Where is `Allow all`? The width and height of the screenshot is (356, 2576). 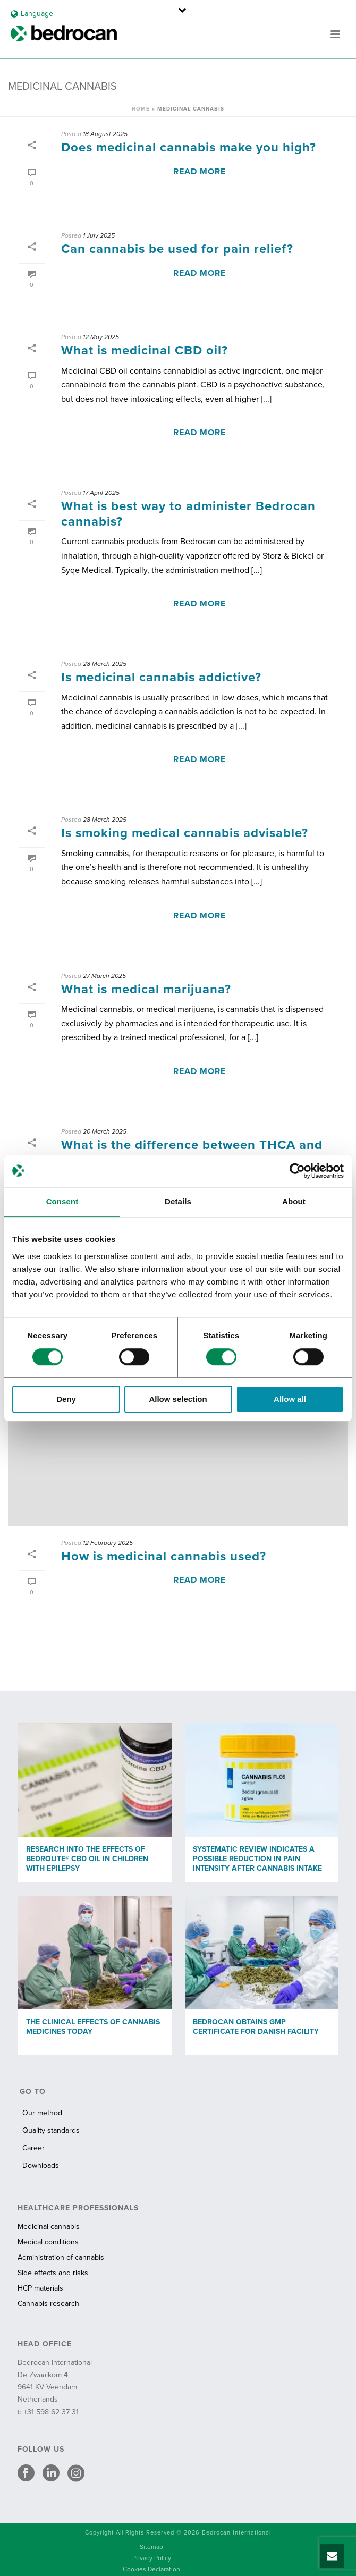
Allow all is located at coordinates (290, 1399).